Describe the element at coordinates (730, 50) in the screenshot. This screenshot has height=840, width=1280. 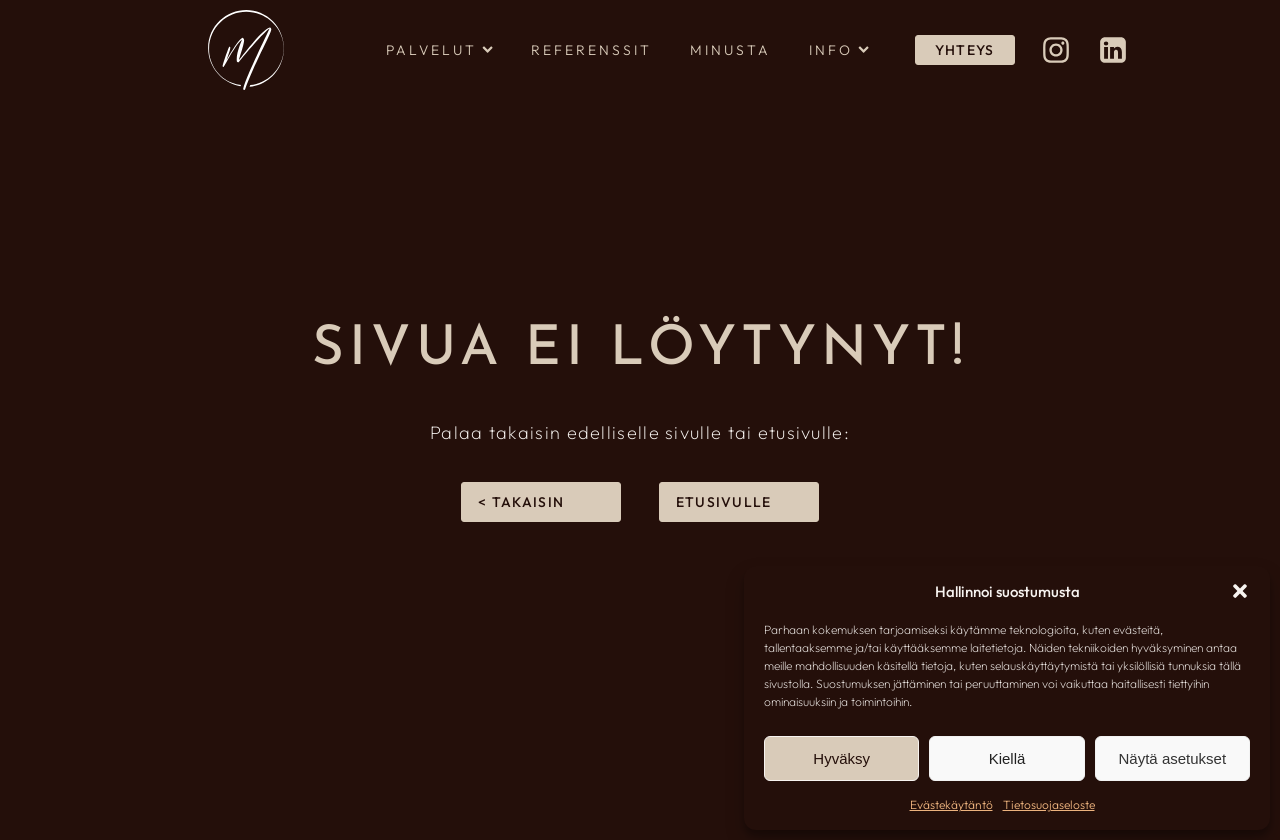
I see `Minusta` at that location.